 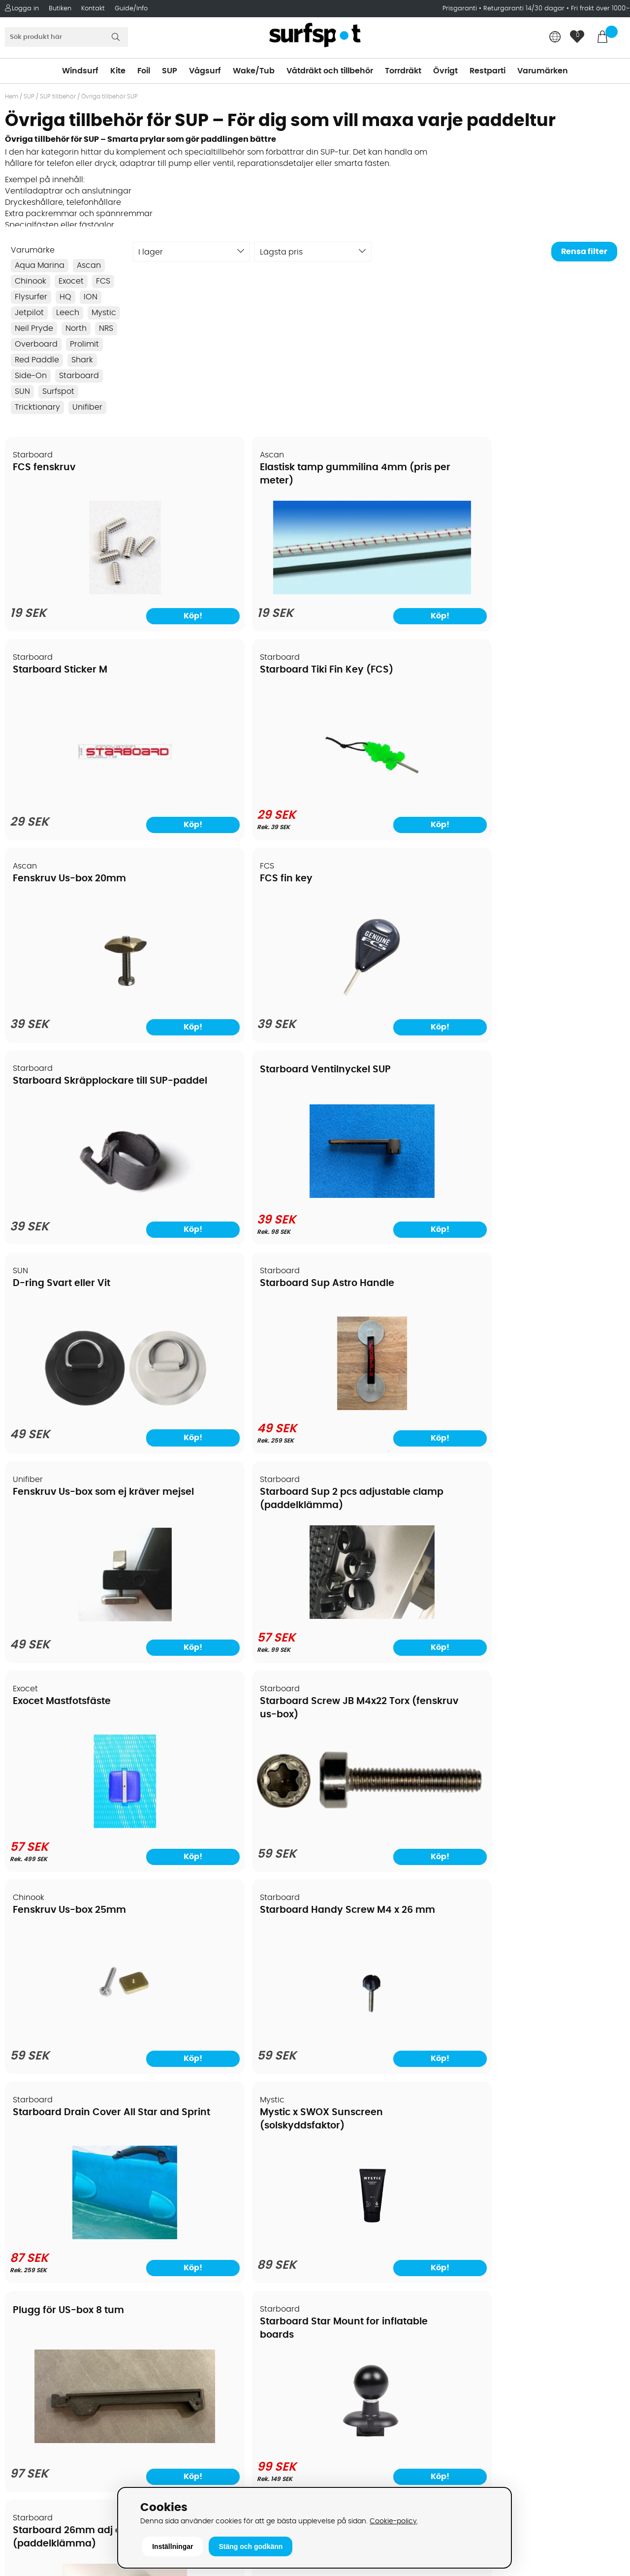 I want to click on Torrdräkt, so click(x=403, y=71).